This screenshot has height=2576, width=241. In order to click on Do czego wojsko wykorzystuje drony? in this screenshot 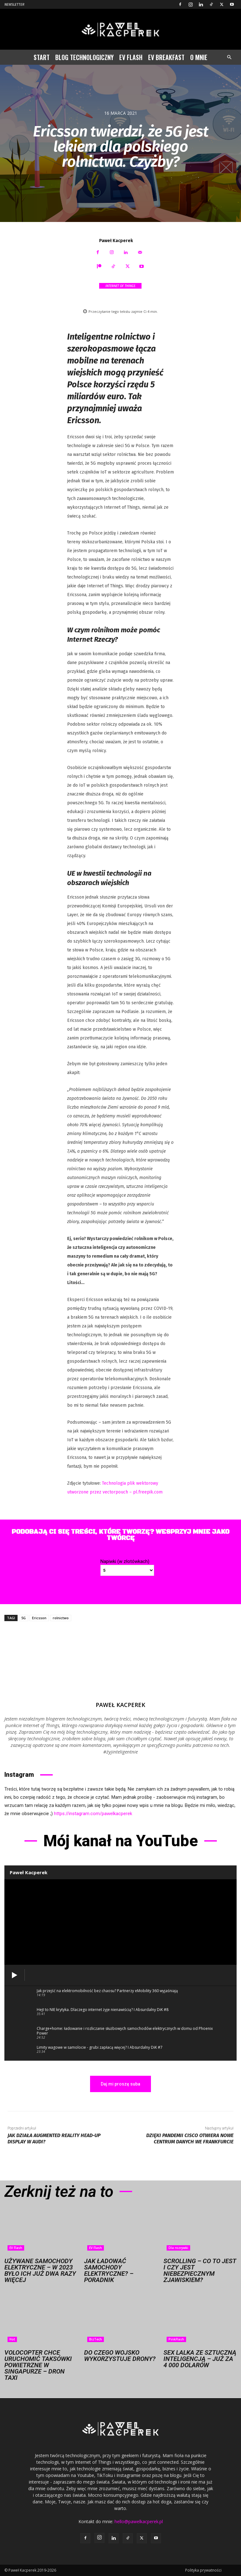, I will do `click(120, 2356)`.